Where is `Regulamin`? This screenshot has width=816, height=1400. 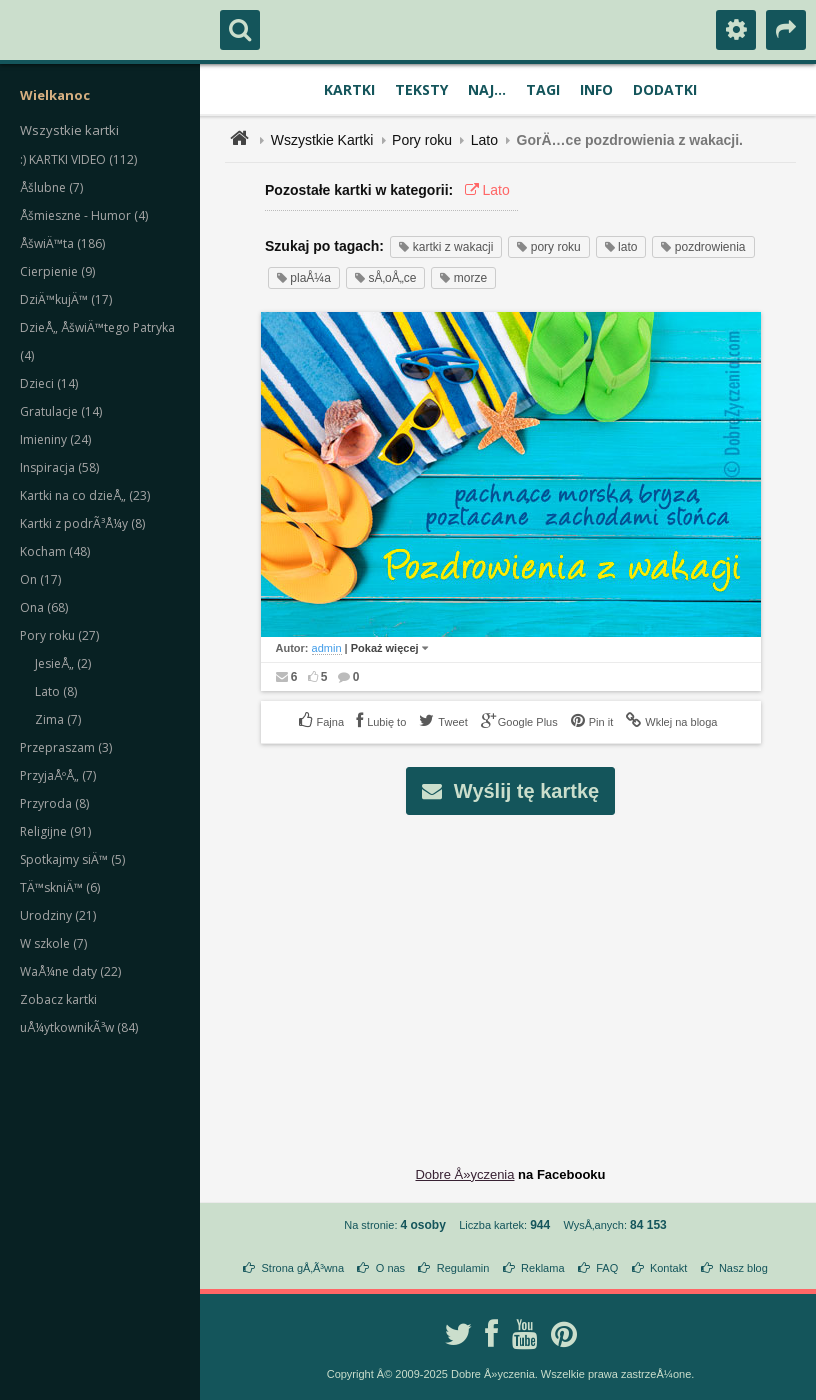
Regulamin is located at coordinates (463, 1268).